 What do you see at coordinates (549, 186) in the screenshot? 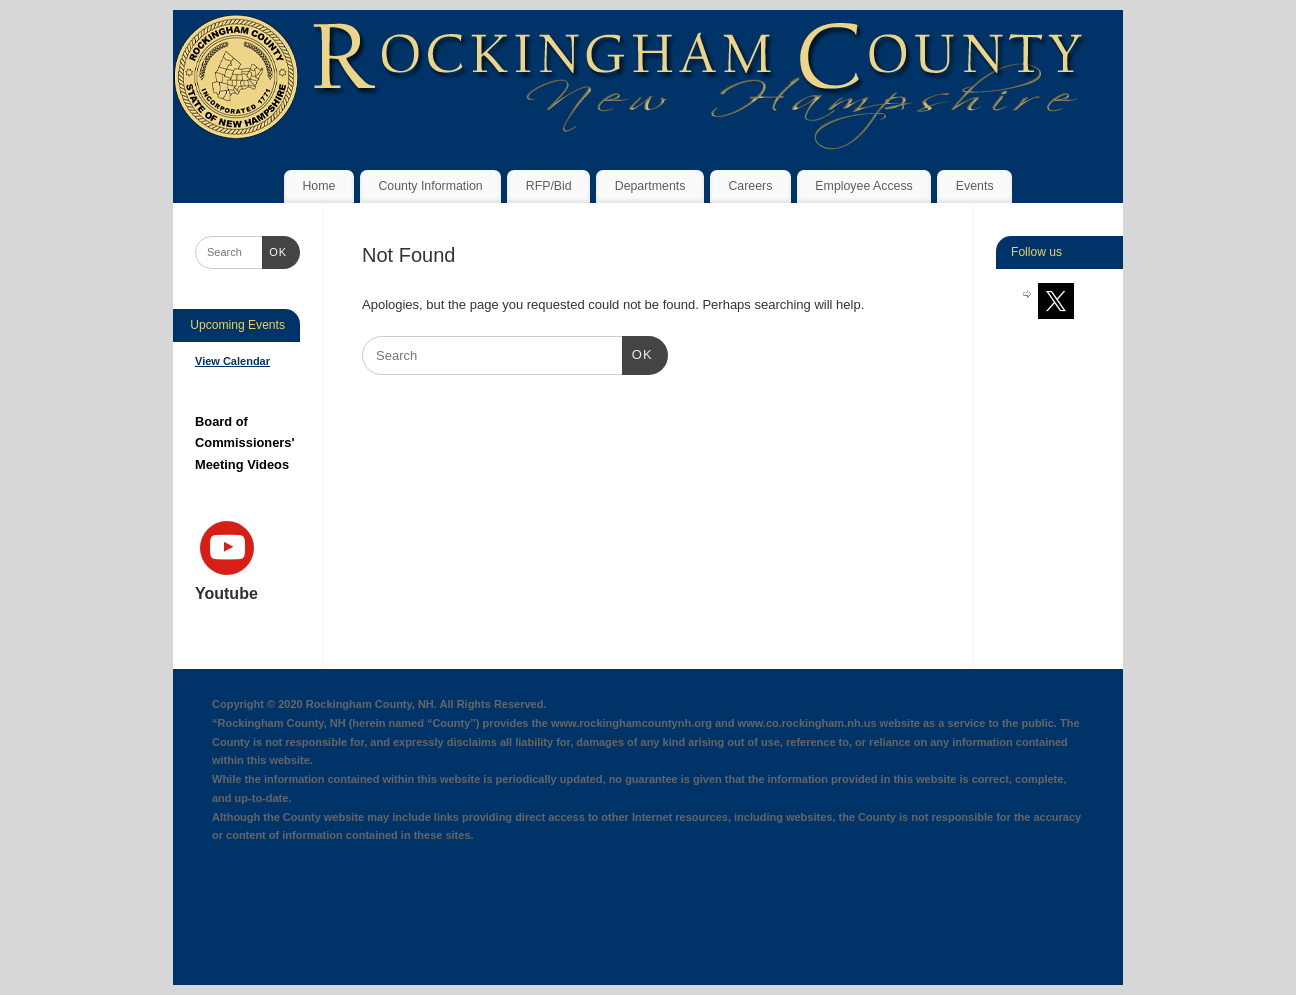
I see `RFP/Bid` at bounding box center [549, 186].